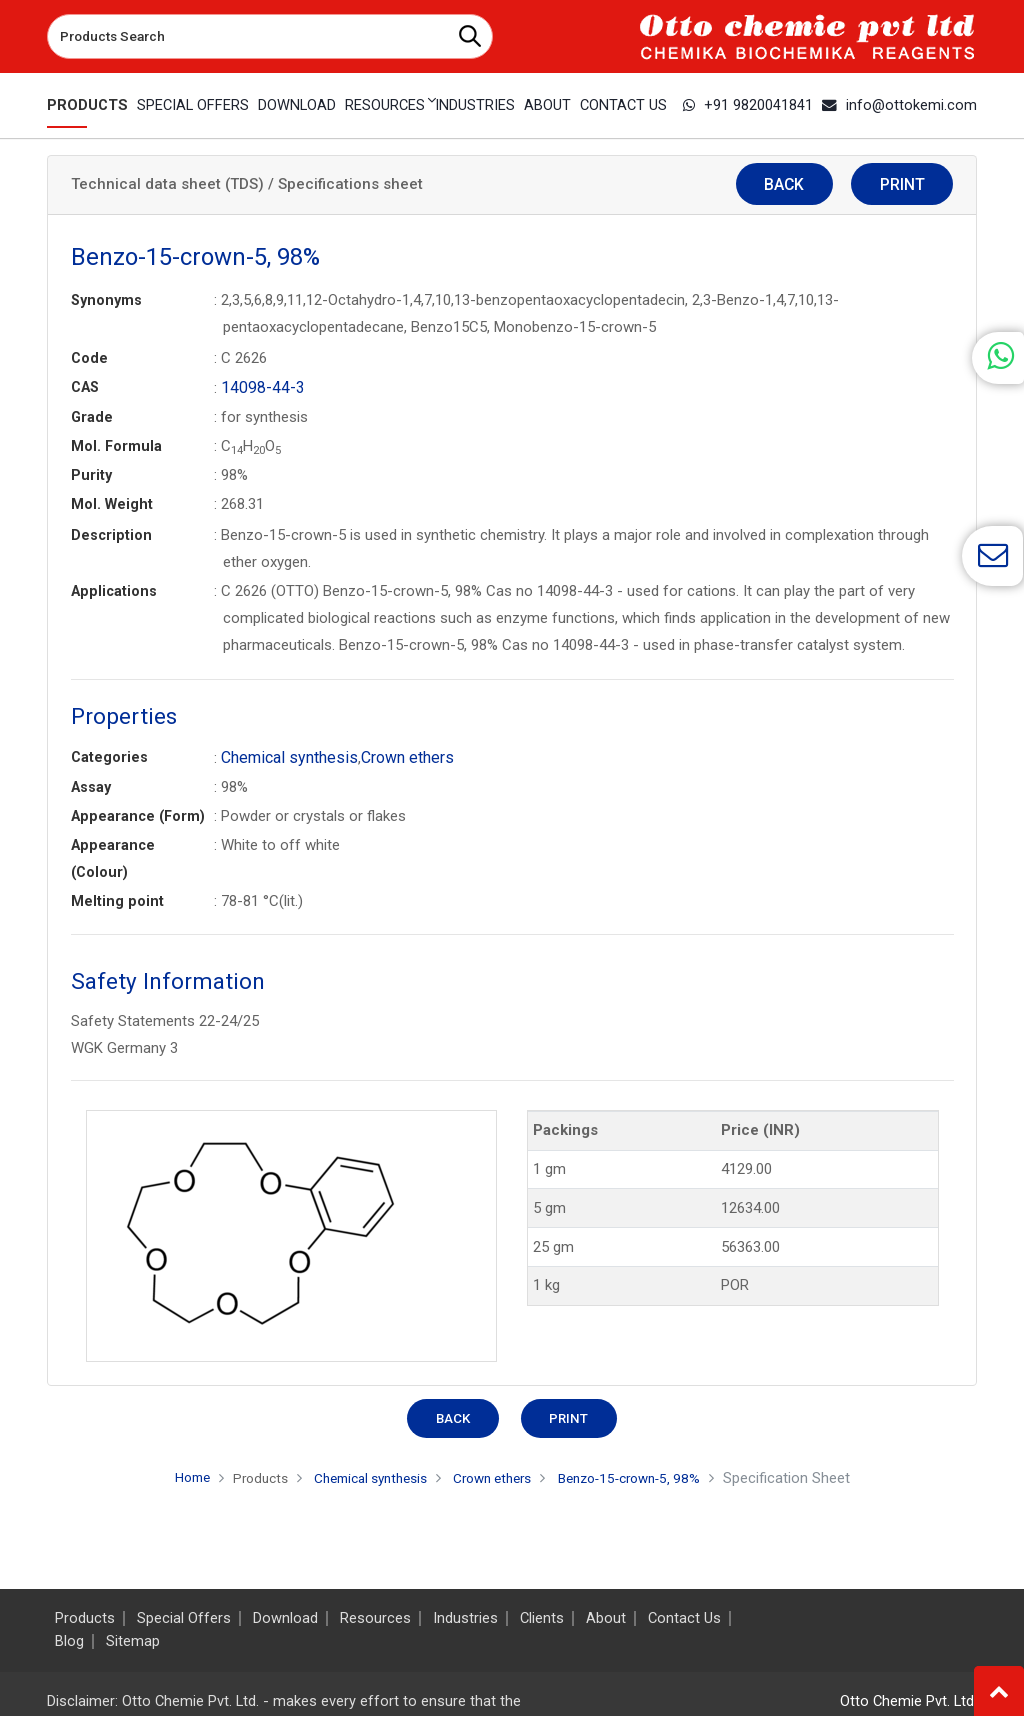 This screenshot has width=1024, height=1716. What do you see at coordinates (112, 503) in the screenshot?
I see `Mol. Weight` at bounding box center [112, 503].